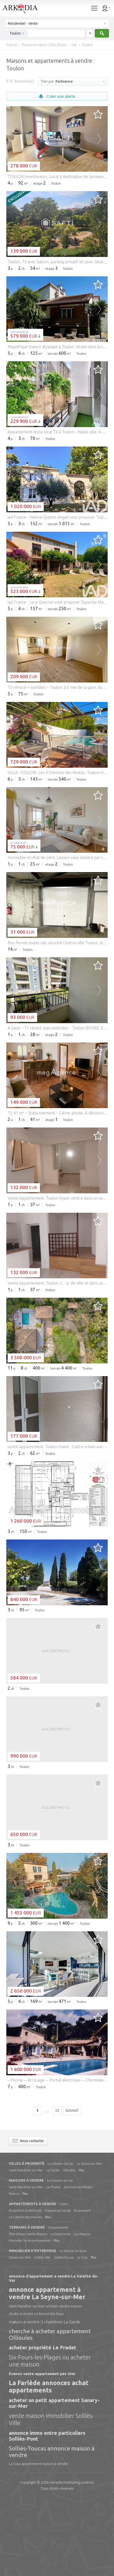  I want to click on studio à vendre Le Revest-les-Eaux, so click(36, 2391).